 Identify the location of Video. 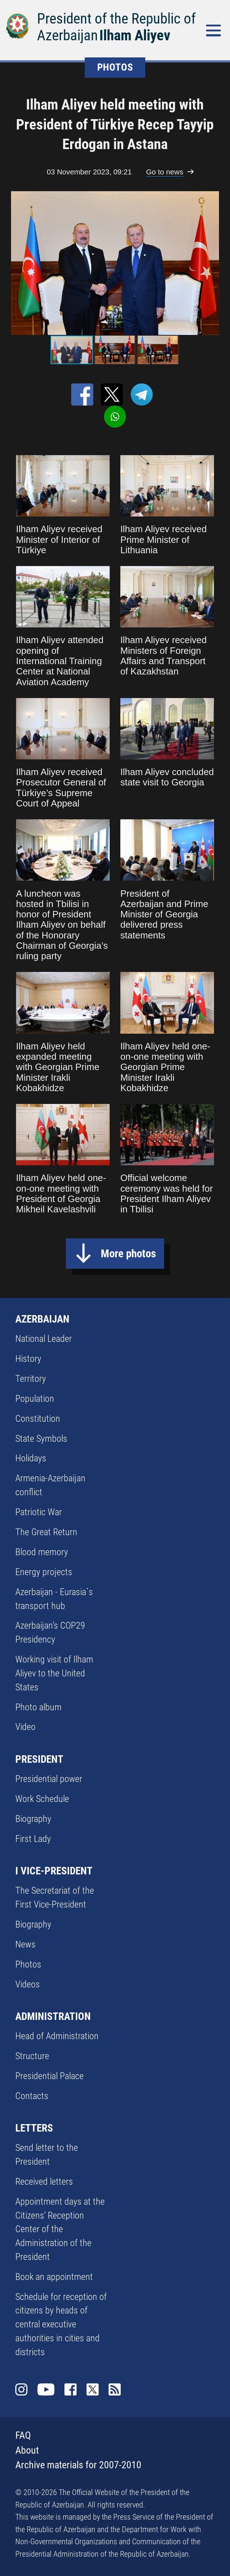
(25, 1726).